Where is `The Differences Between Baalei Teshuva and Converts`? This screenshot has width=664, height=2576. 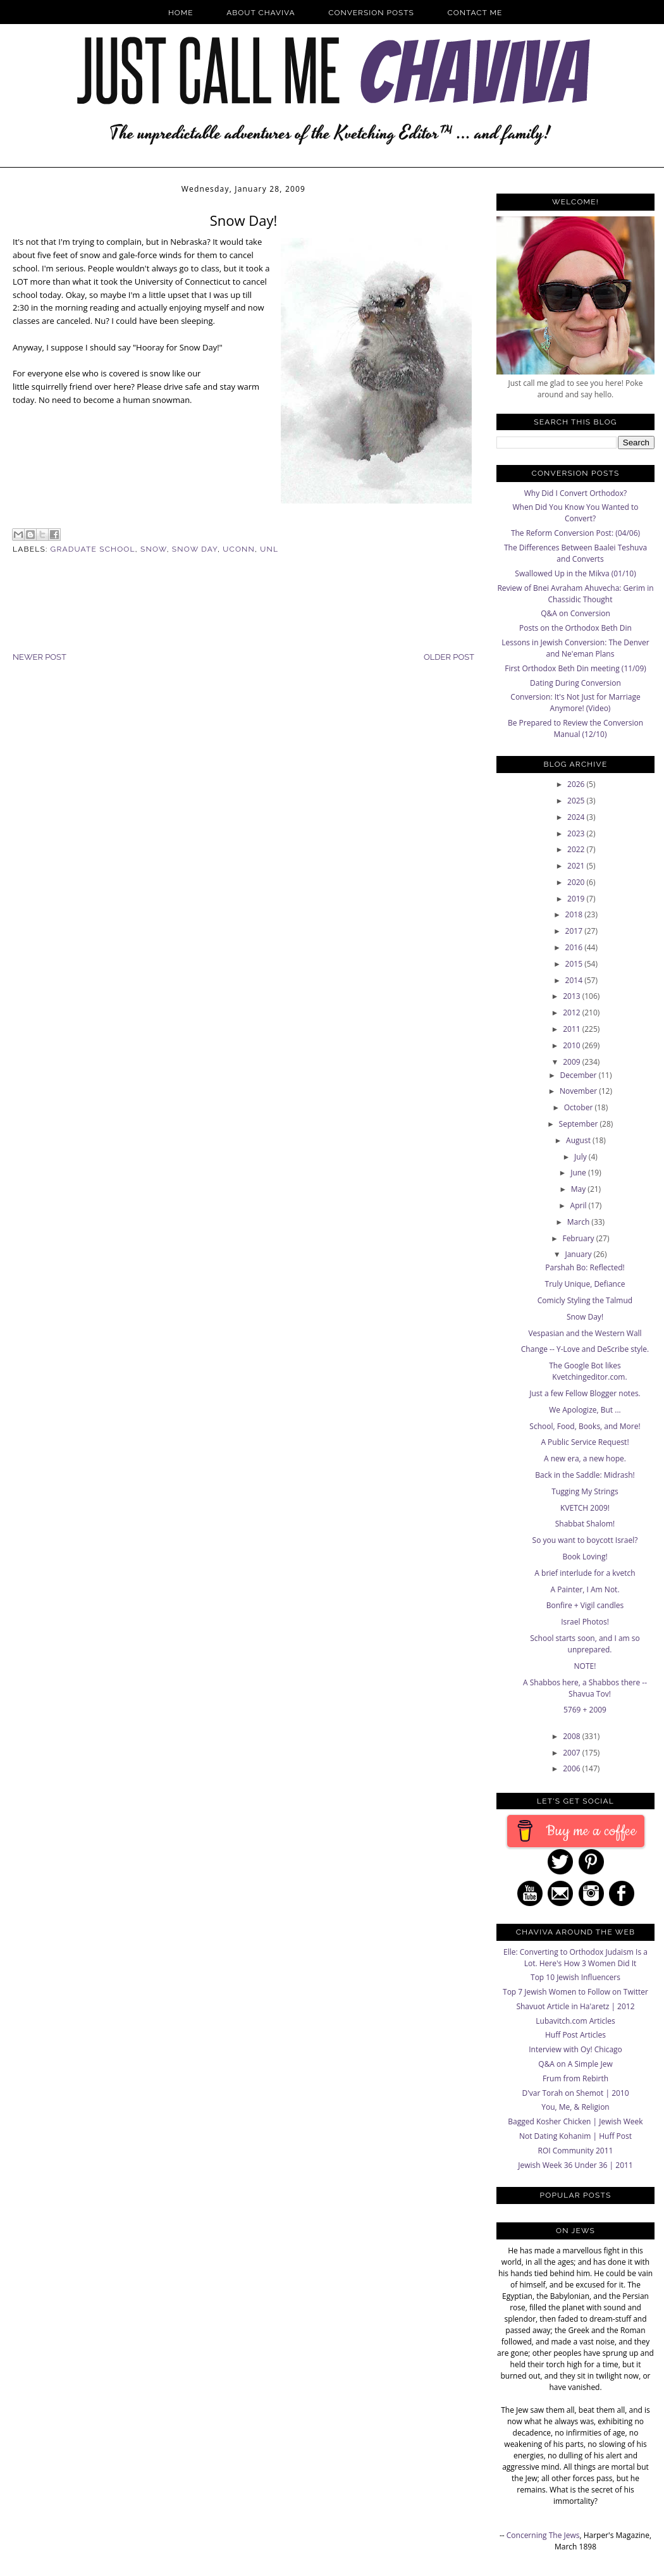 The Differences Between Baalei Teshuva and Converts is located at coordinates (575, 553).